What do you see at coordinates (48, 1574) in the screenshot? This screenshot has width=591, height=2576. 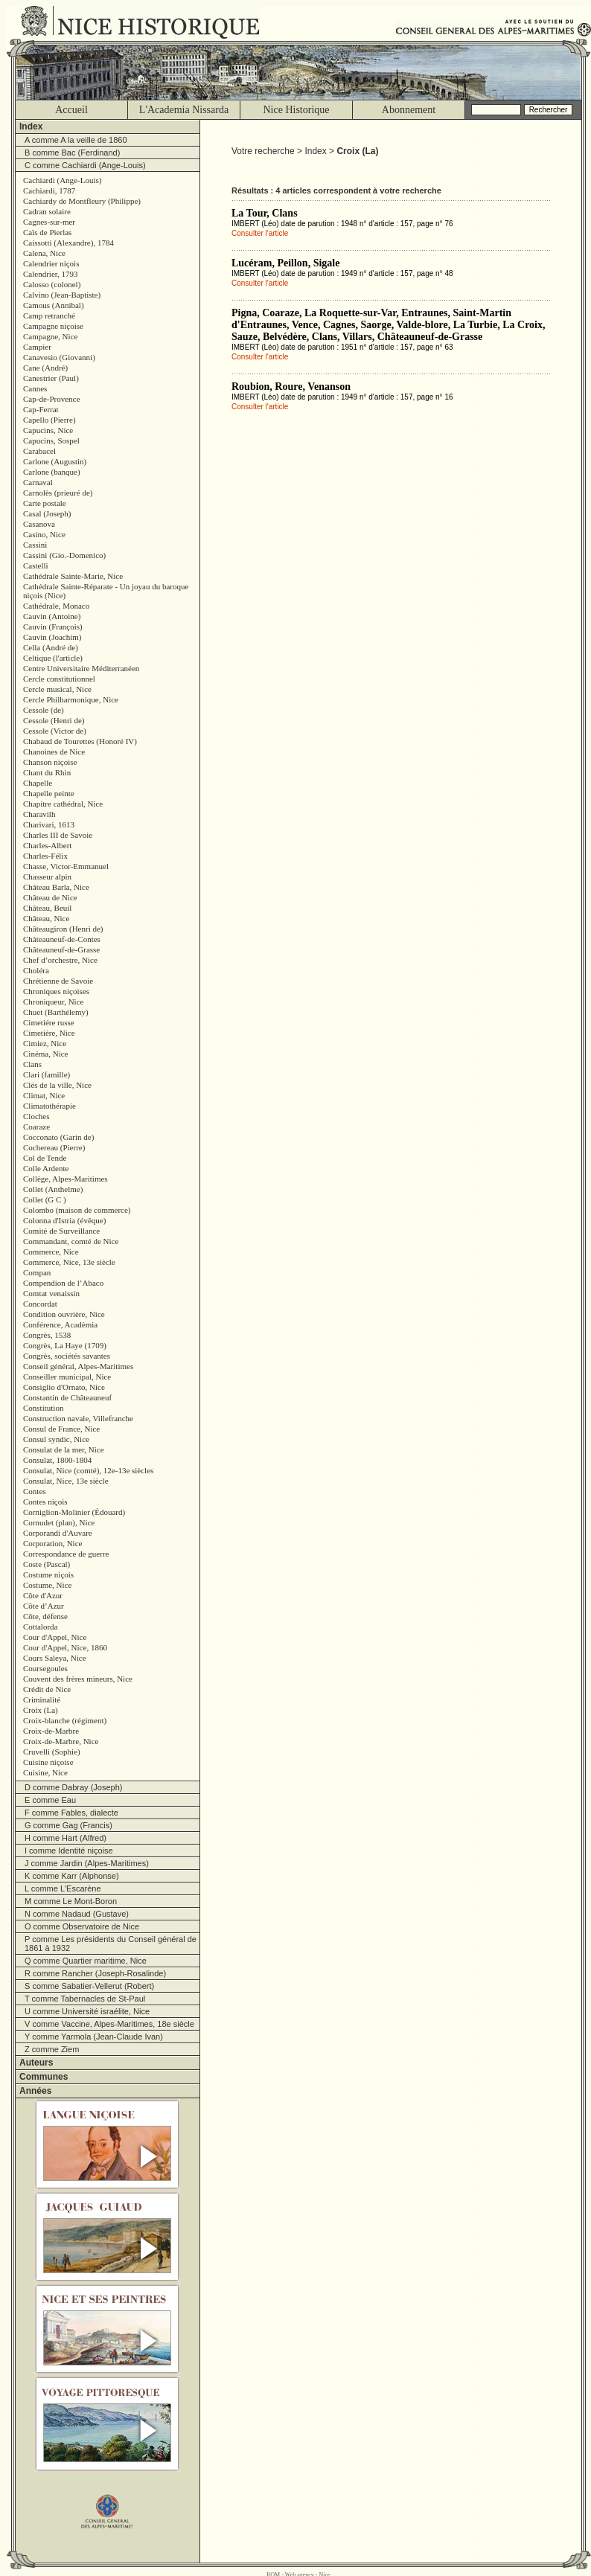 I see `Costume niçois` at bounding box center [48, 1574].